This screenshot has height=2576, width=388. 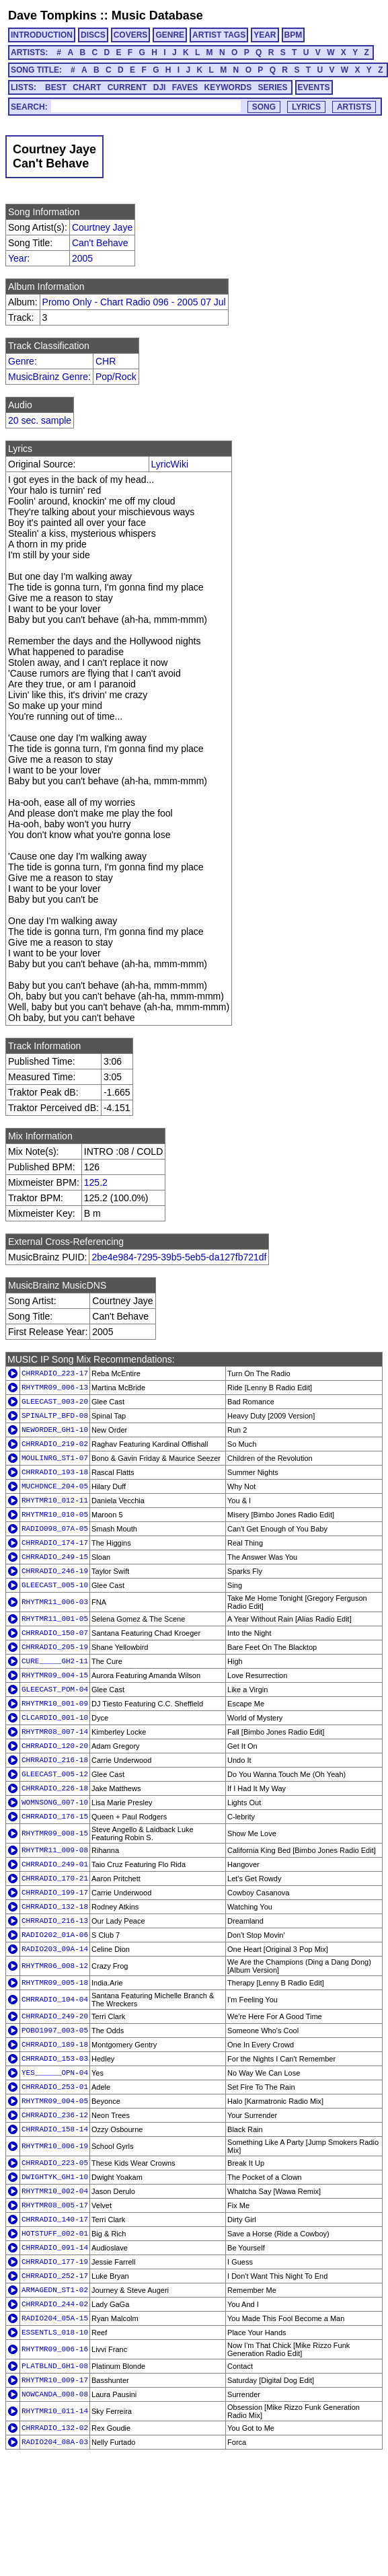 I want to click on RHYTMR09_006-16, so click(x=55, y=2349).